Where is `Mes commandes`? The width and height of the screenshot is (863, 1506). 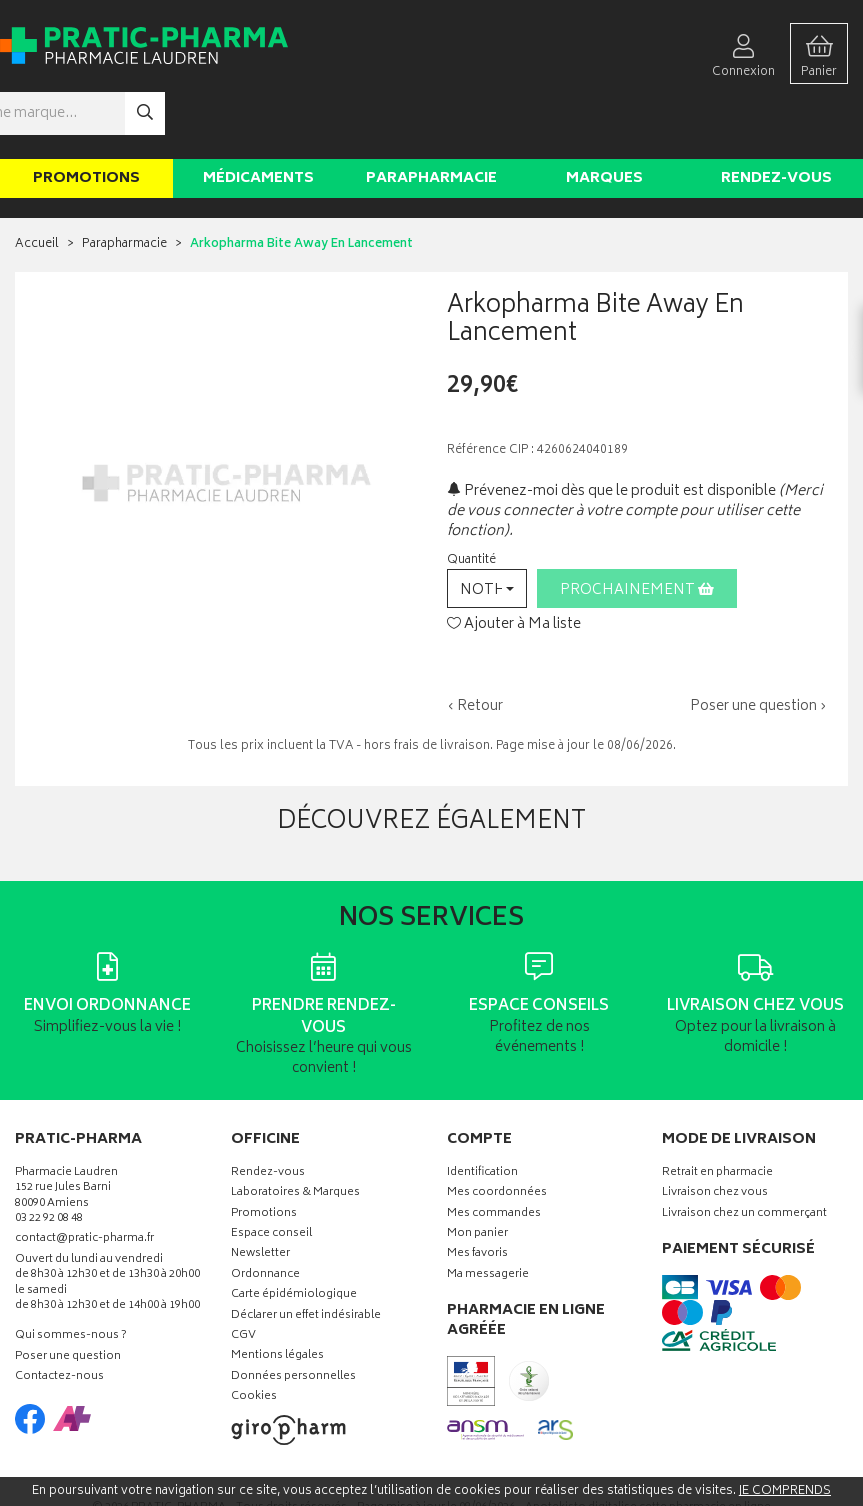 Mes commandes is located at coordinates (494, 1154).